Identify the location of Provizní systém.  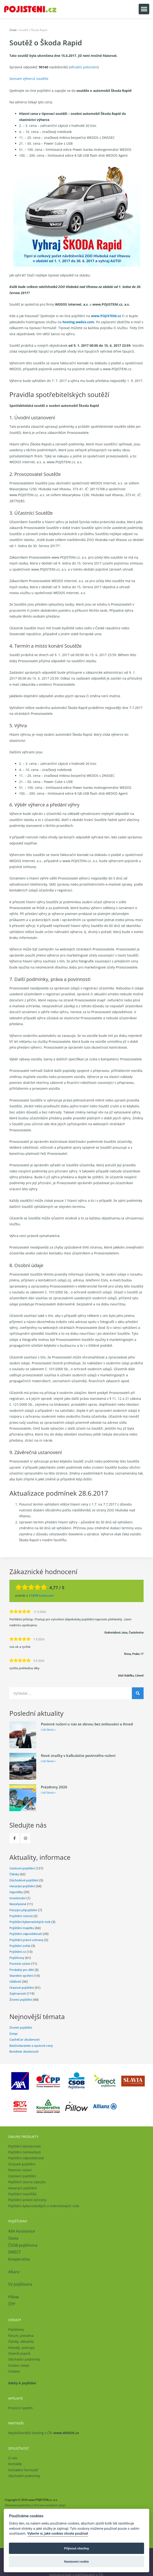
(20, 2408).